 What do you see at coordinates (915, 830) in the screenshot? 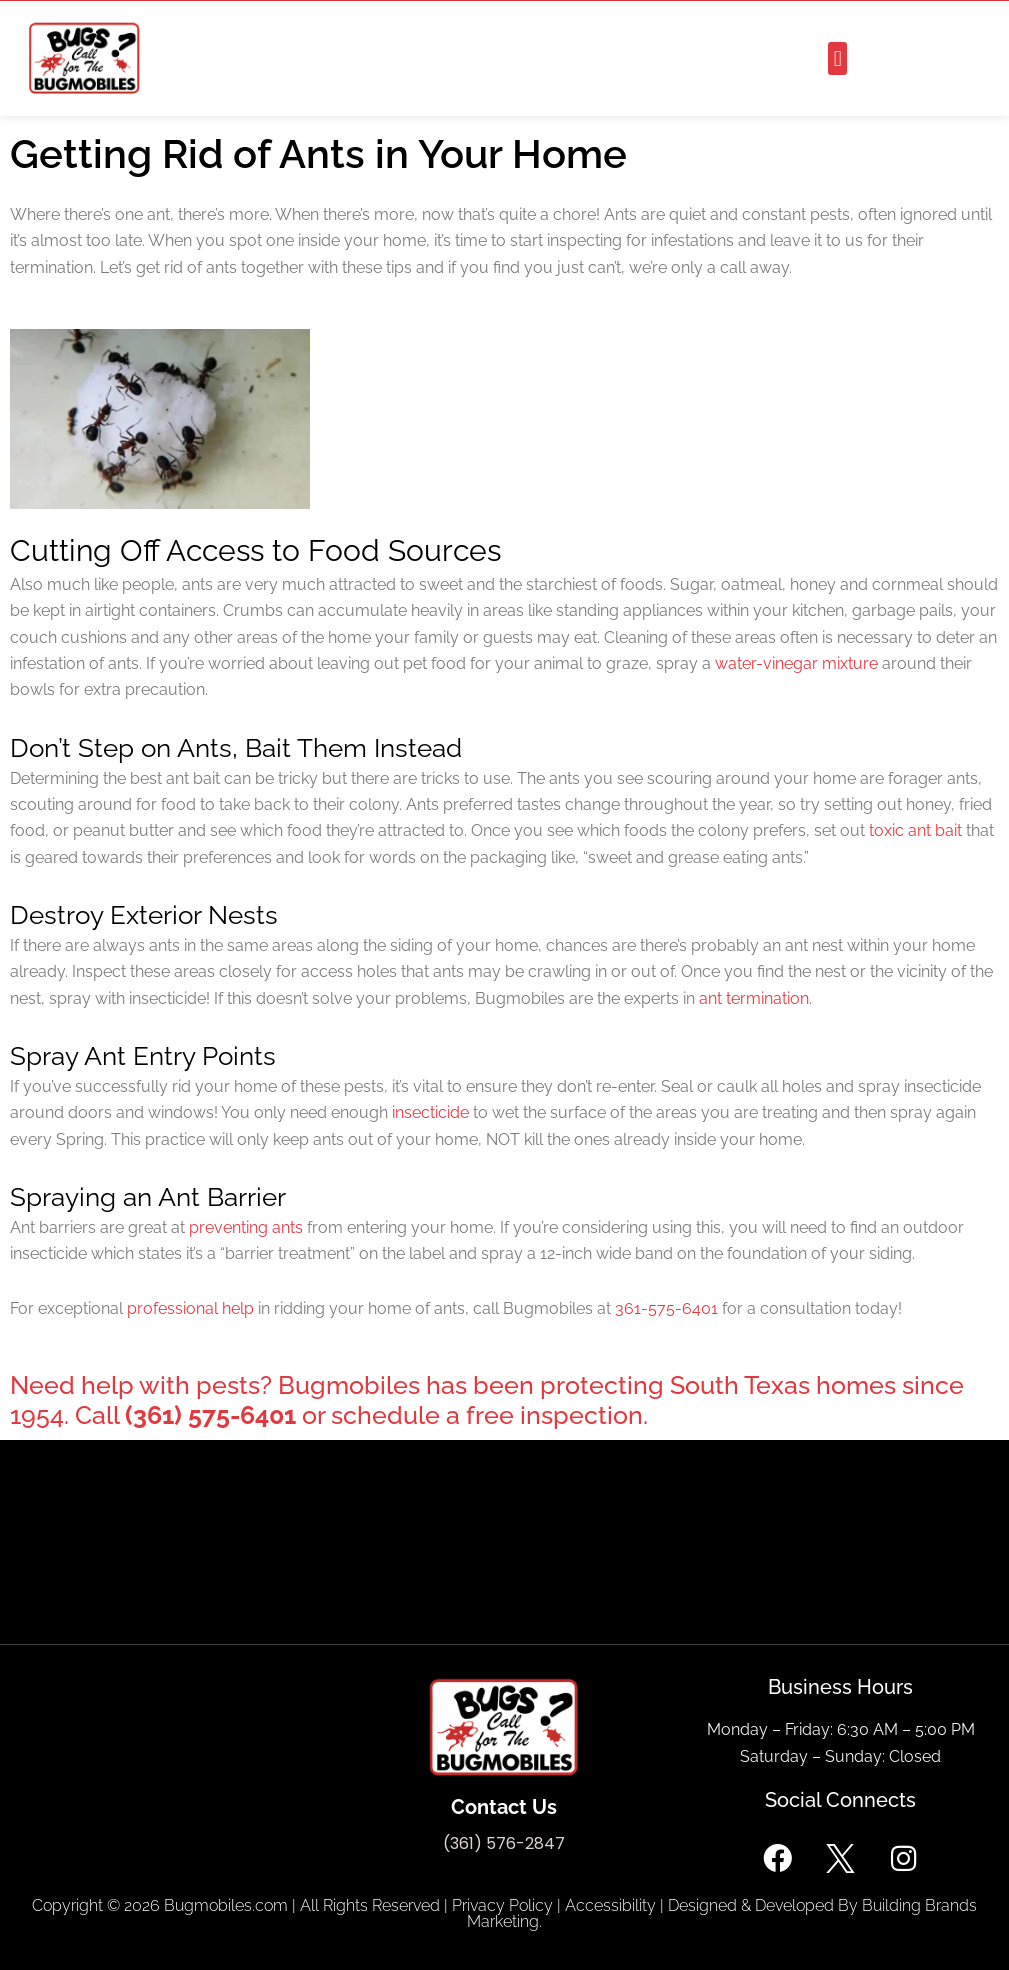
I see `toxic ant bait` at bounding box center [915, 830].